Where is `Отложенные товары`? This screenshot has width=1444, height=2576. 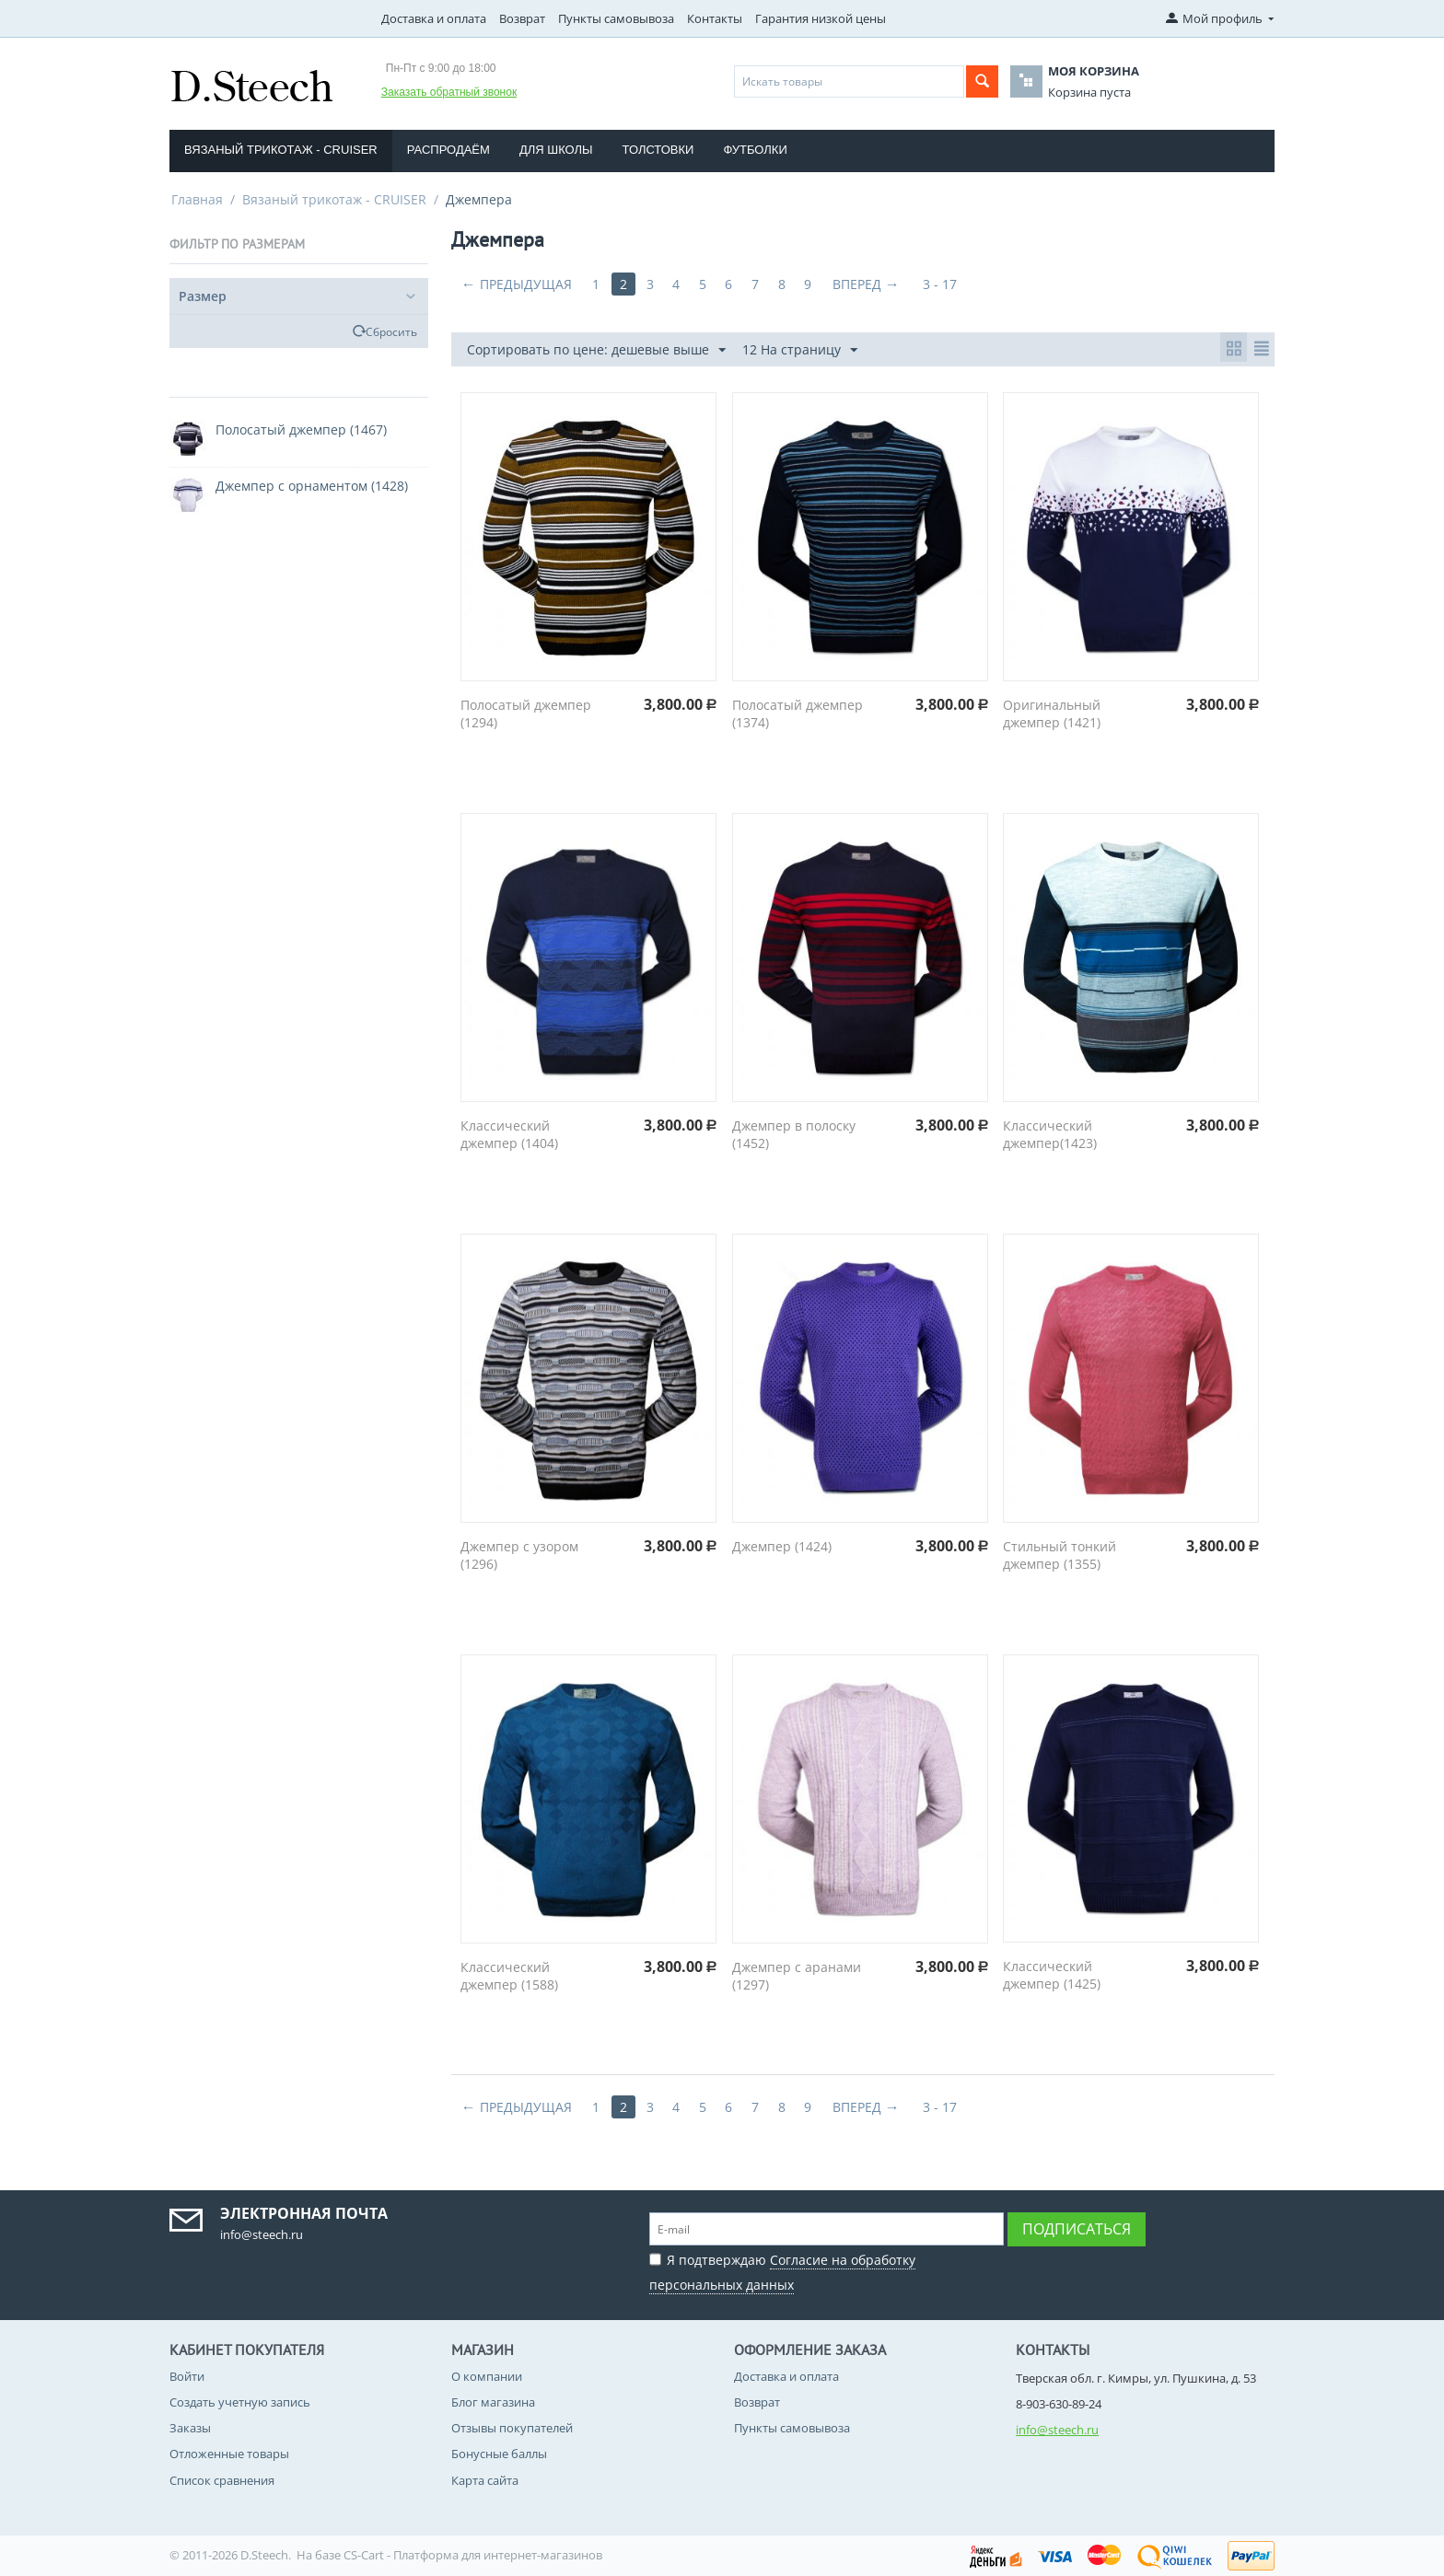 Отложенные товары is located at coordinates (229, 2453).